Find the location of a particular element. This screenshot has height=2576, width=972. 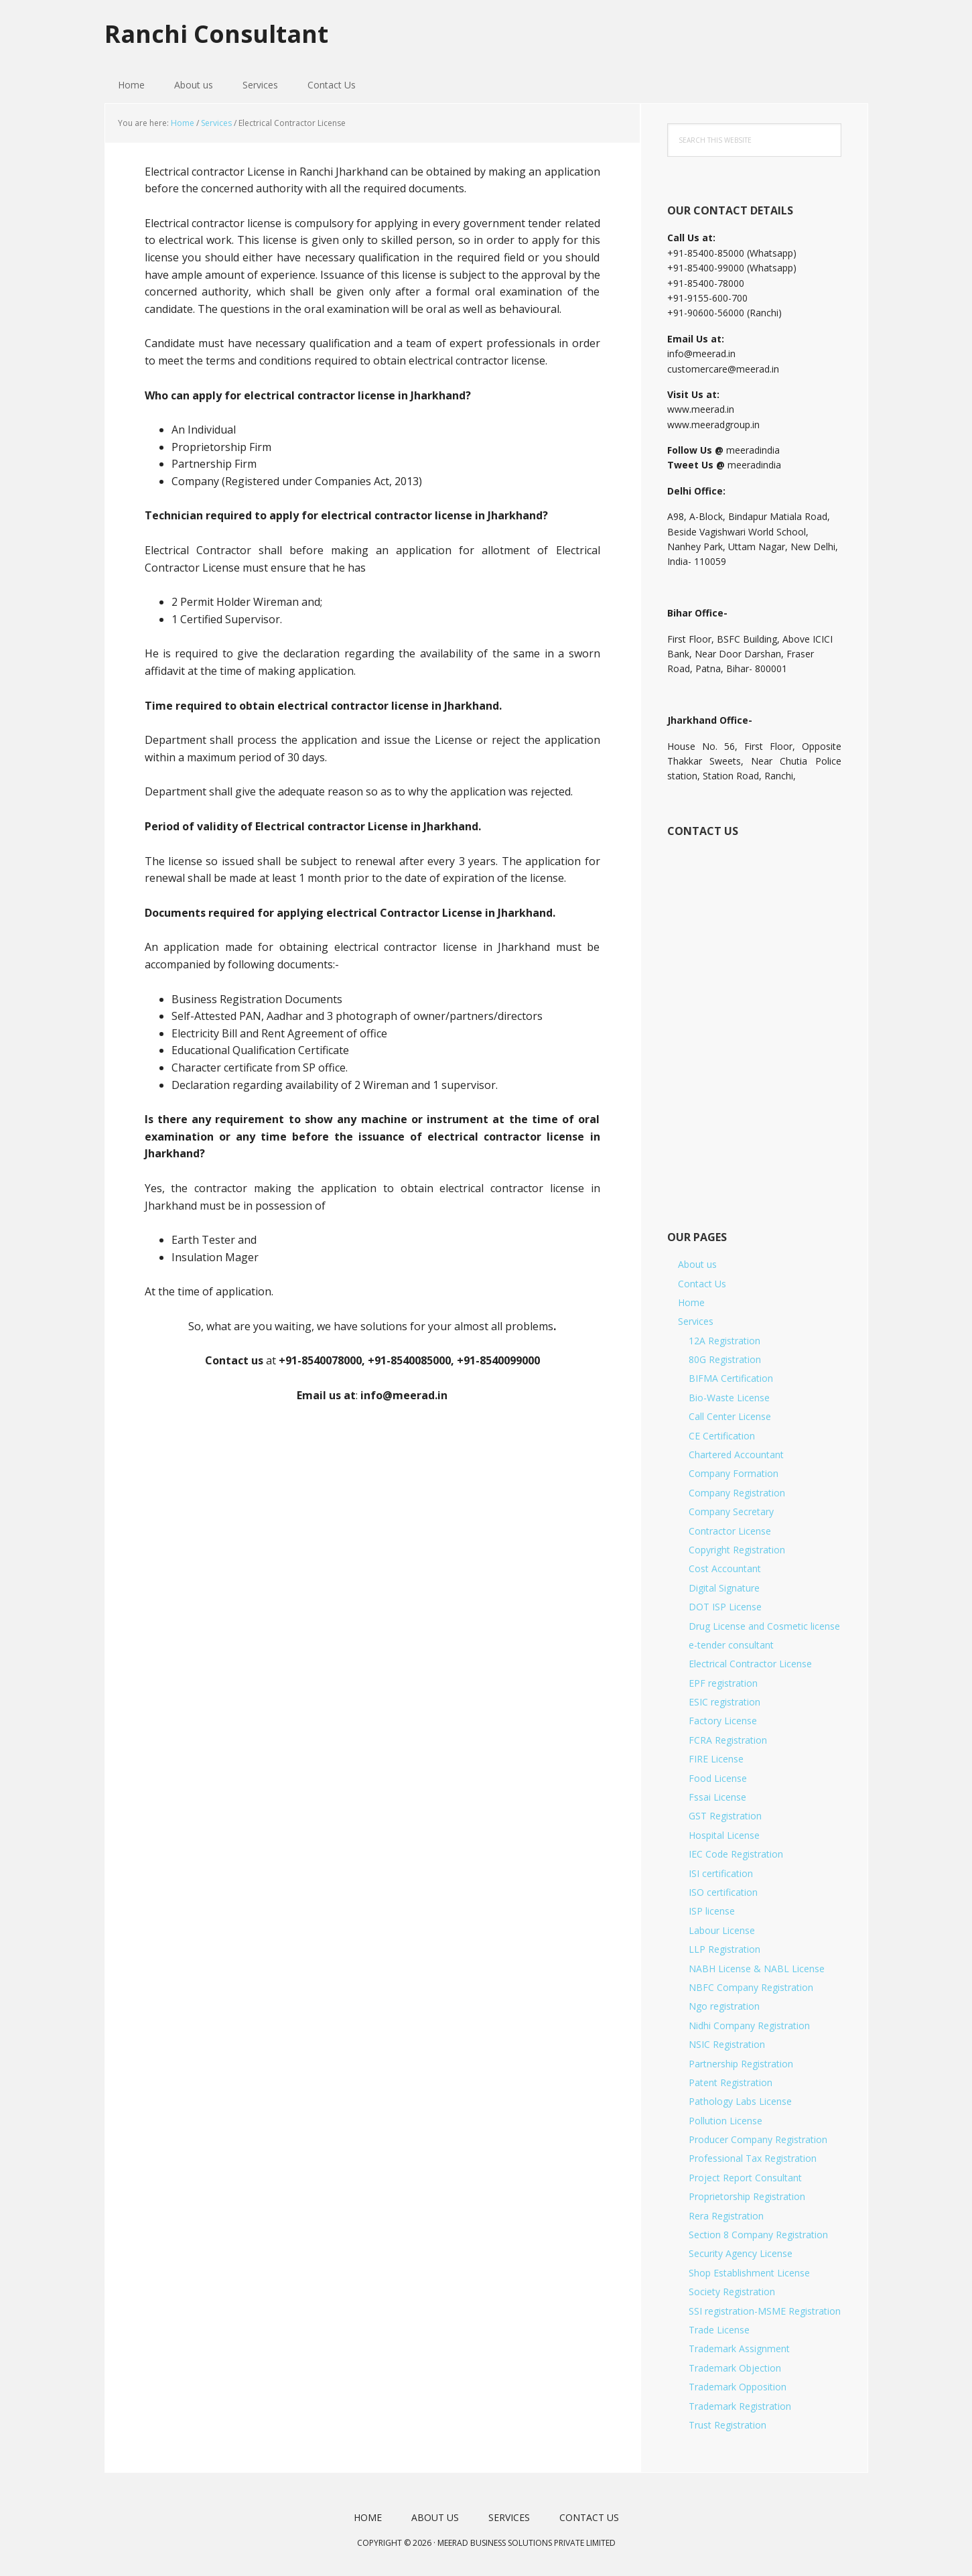

About us is located at coordinates (697, 1264).